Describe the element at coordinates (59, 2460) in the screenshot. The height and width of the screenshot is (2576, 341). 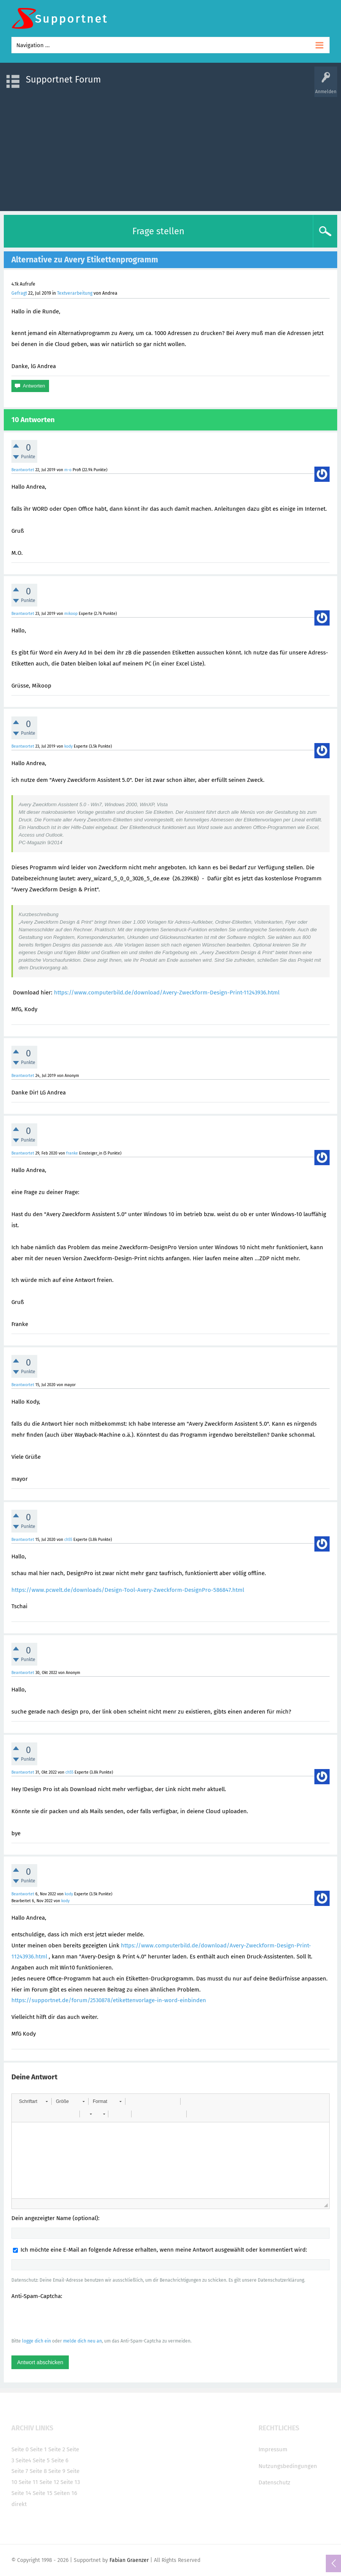
I see `Seite 6` at that location.